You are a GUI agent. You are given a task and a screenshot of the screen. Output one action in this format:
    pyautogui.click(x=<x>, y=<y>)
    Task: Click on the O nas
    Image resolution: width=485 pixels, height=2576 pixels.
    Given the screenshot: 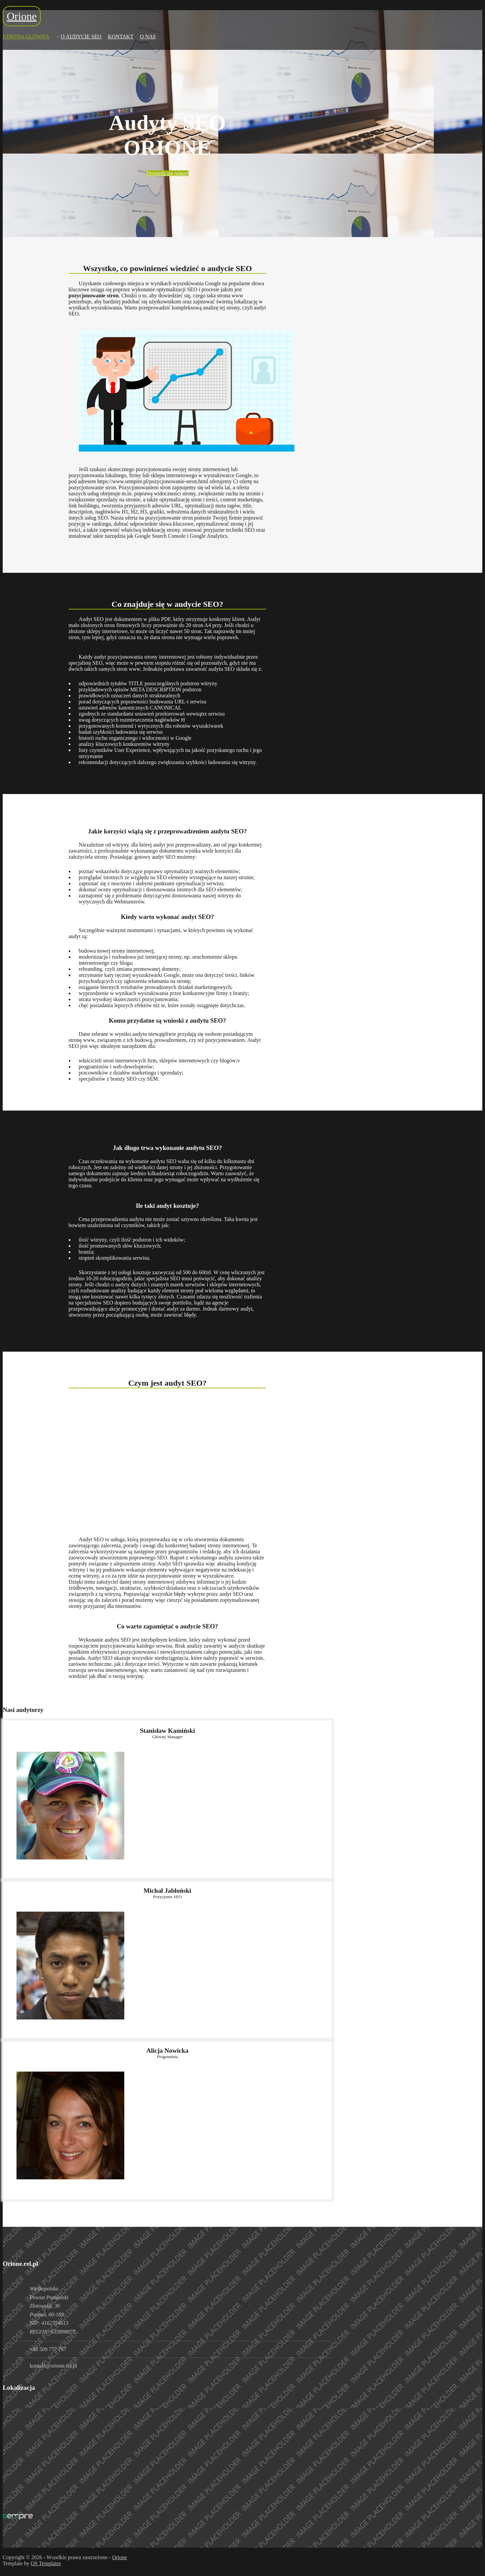 What is the action you would take?
    pyautogui.click(x=148, y=36)
    